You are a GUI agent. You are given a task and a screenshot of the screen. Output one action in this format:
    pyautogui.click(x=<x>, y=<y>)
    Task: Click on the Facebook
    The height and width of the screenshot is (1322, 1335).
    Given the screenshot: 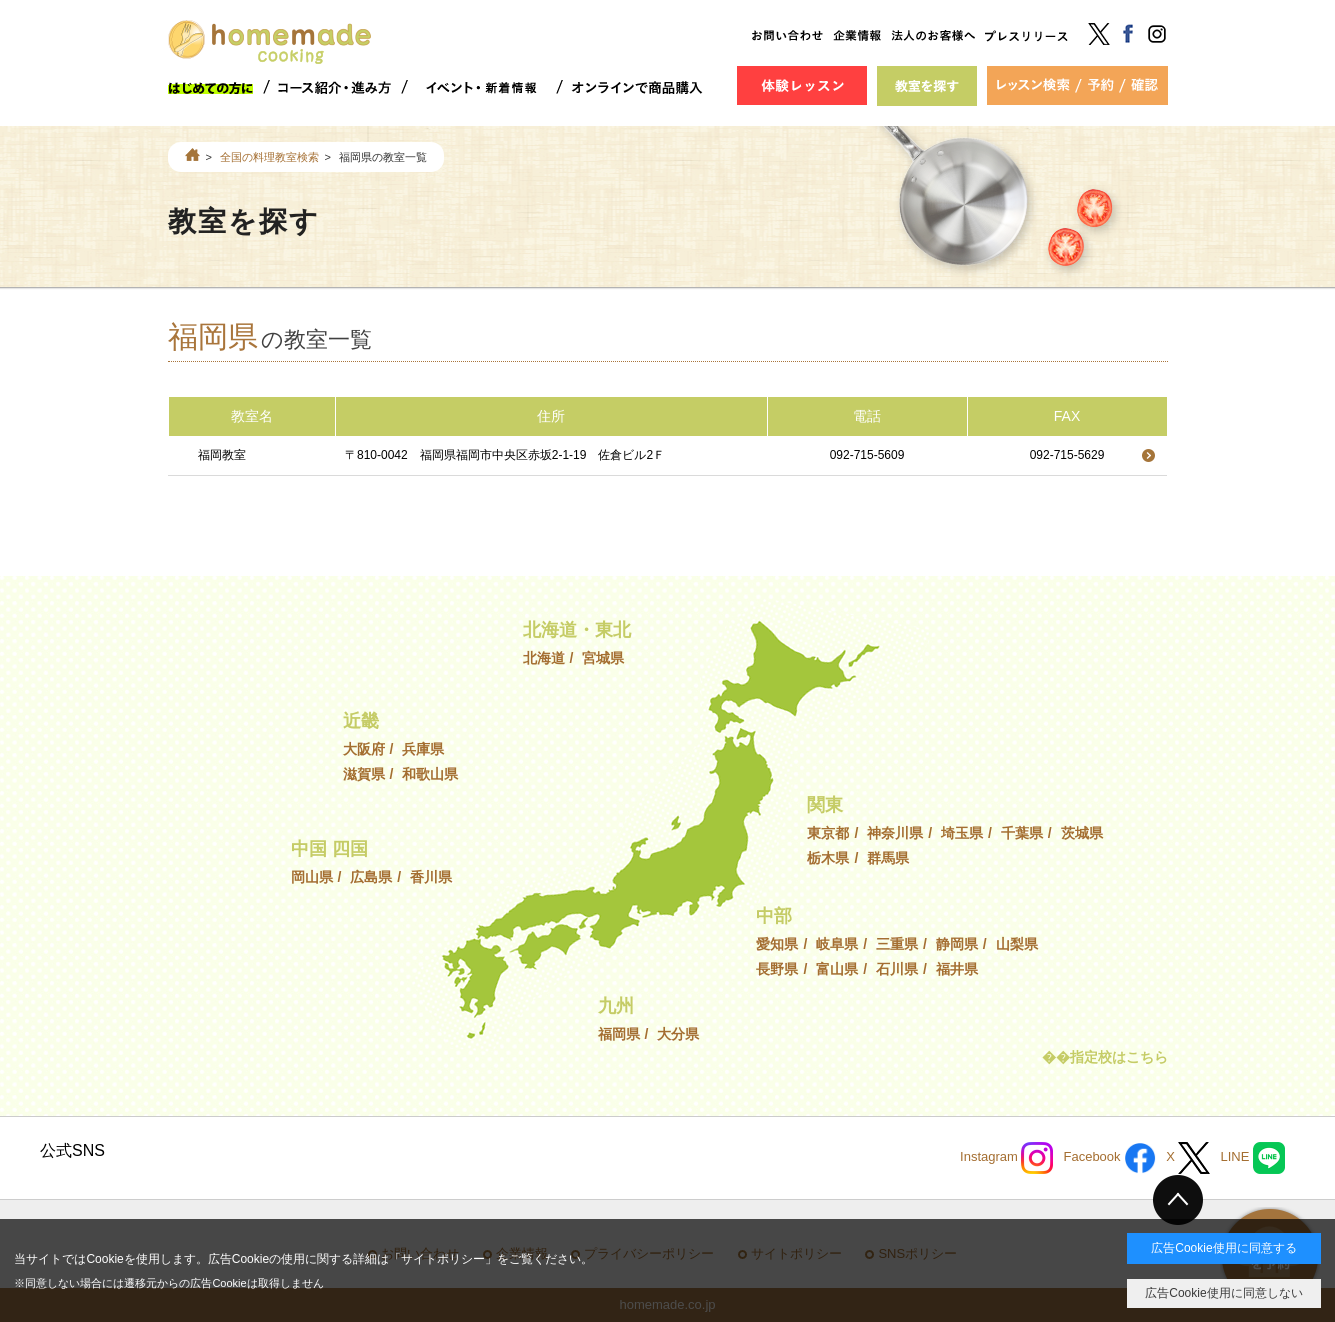 What is the action you would take?
    pyautogui.click(x=1109, y=1158)
    